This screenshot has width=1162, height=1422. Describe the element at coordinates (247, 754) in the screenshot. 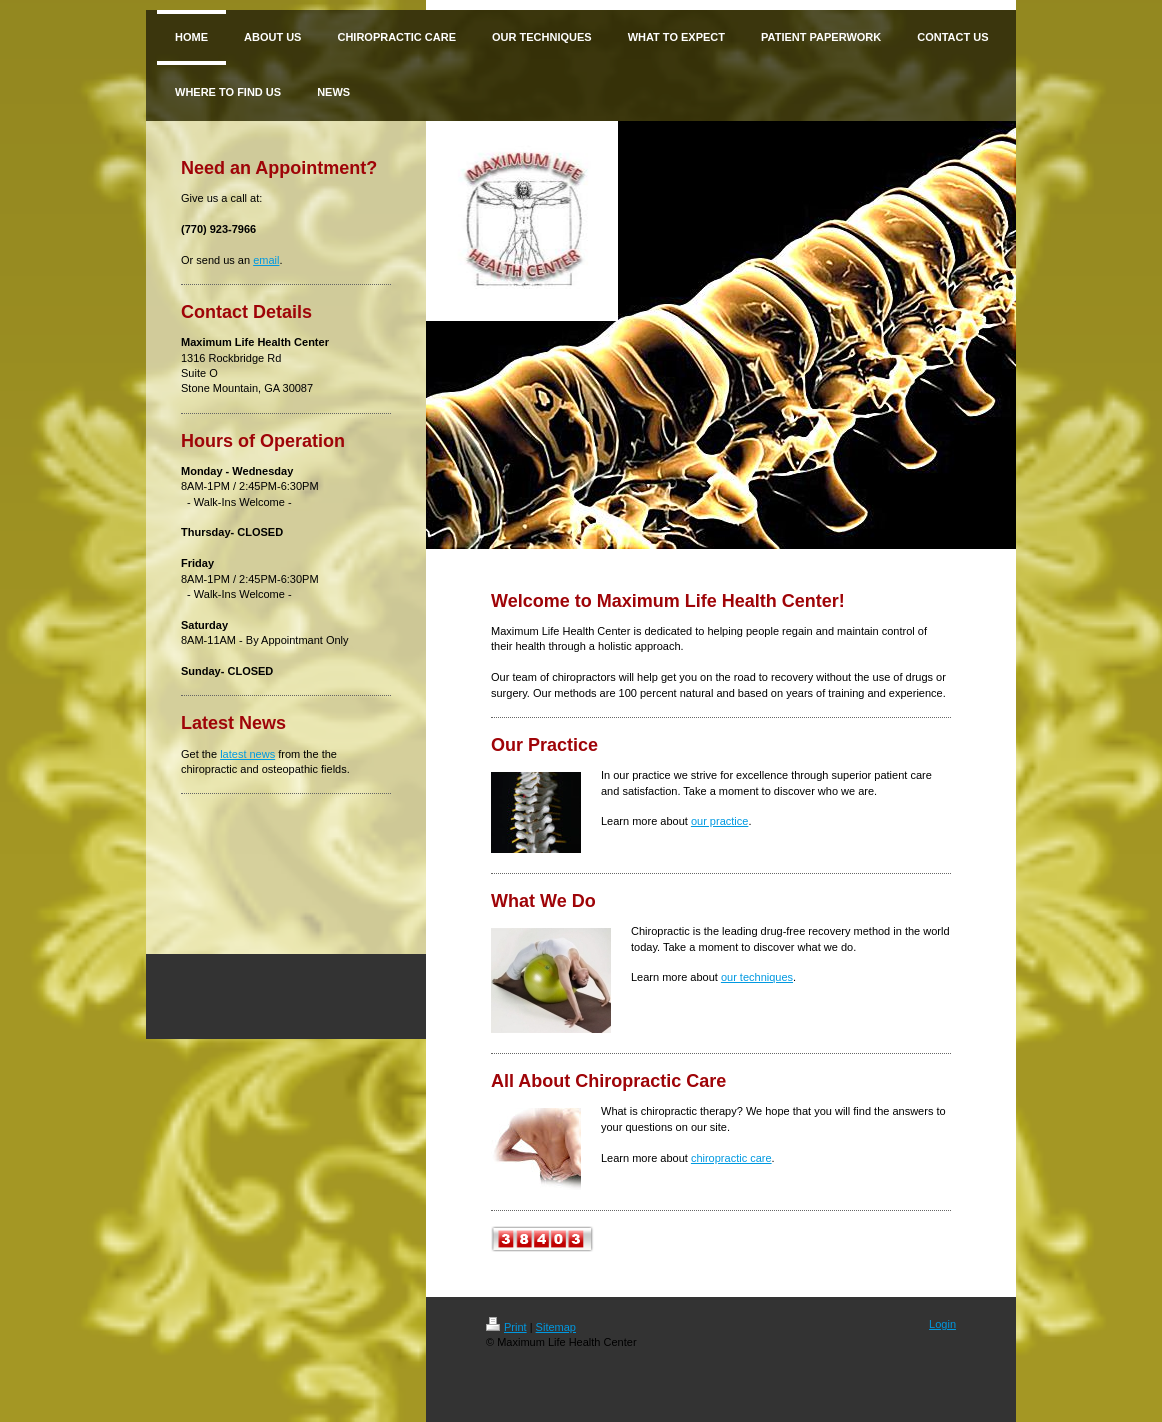

I see `latest news` at that location.